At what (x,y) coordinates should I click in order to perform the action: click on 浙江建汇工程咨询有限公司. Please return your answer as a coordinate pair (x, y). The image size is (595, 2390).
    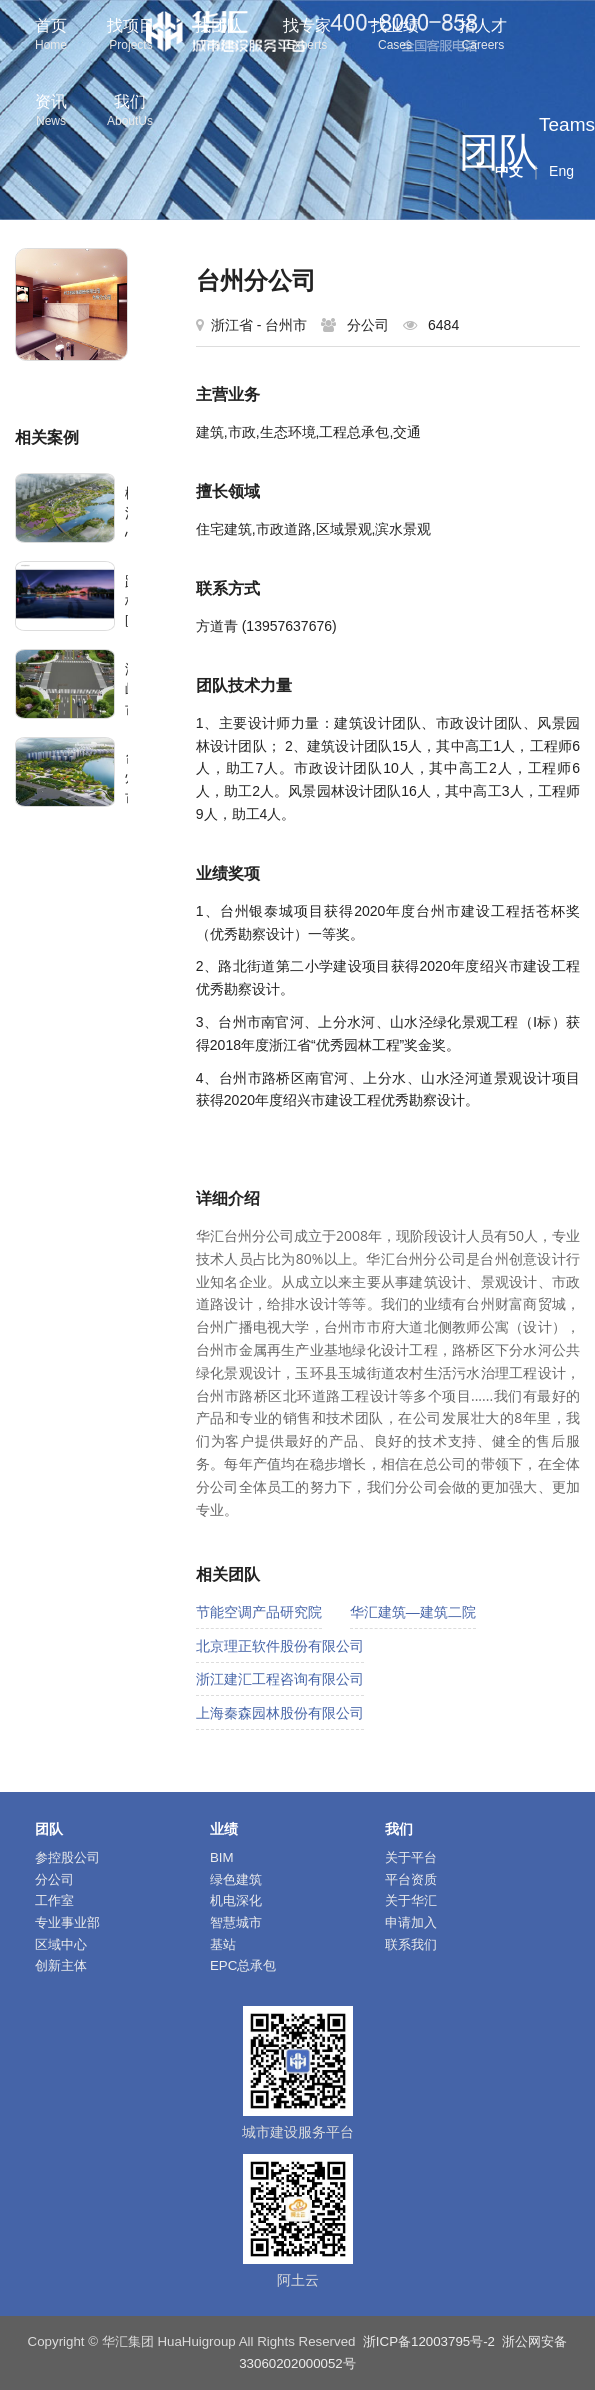
    Looking at the image, I should click on (280, 1679).